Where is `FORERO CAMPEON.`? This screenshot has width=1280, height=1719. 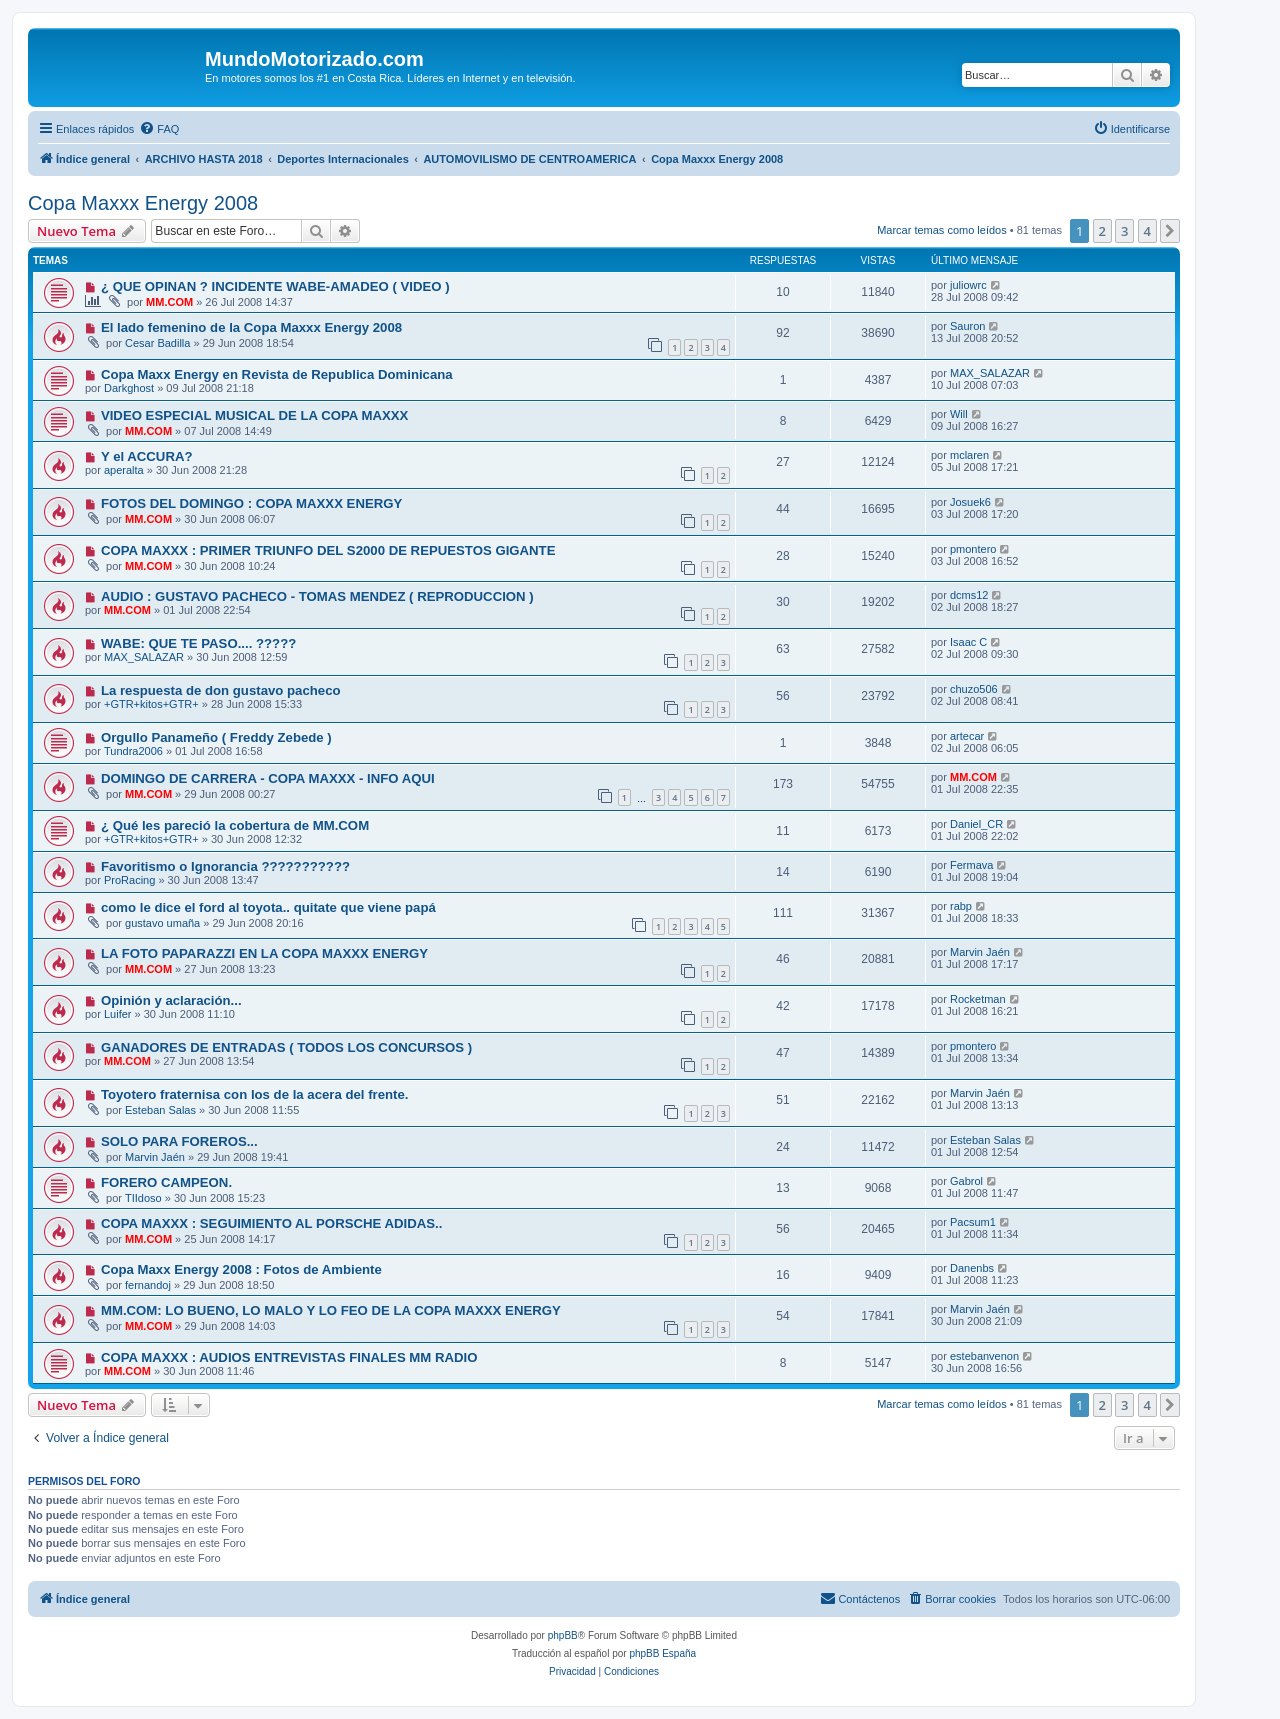
FORERO CAMPEON. is located at coordinates (166, 1182).